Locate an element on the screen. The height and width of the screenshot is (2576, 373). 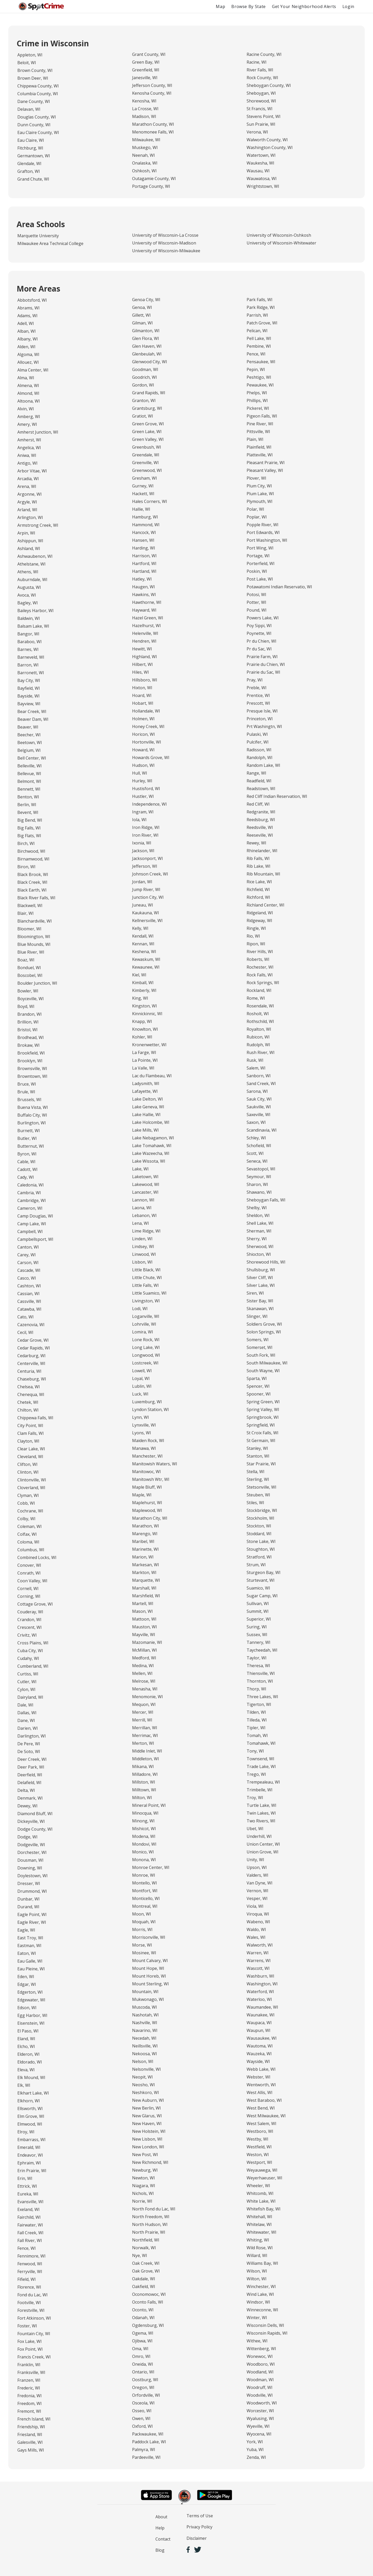
Poskin, WI is located at coordinates (257, 571).